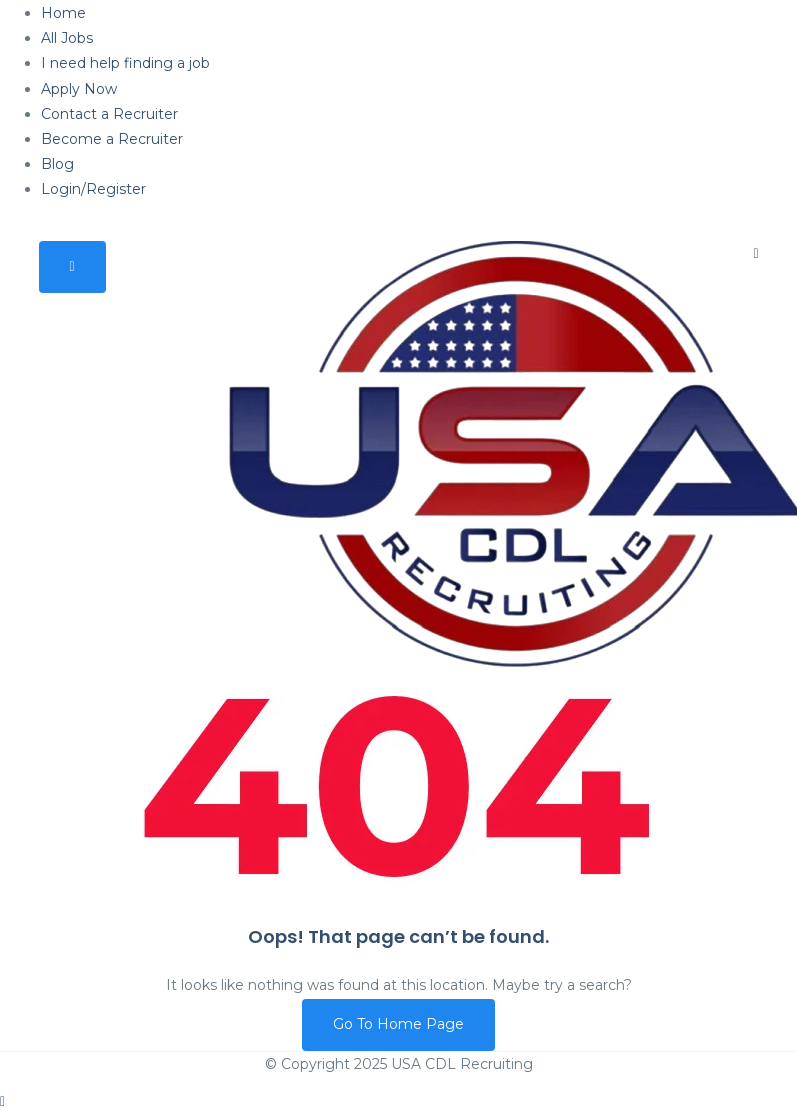  What do you see at coordinates (79, 89) in the screenshot?
I see `Apply Now` at bounding box center [79, 89].